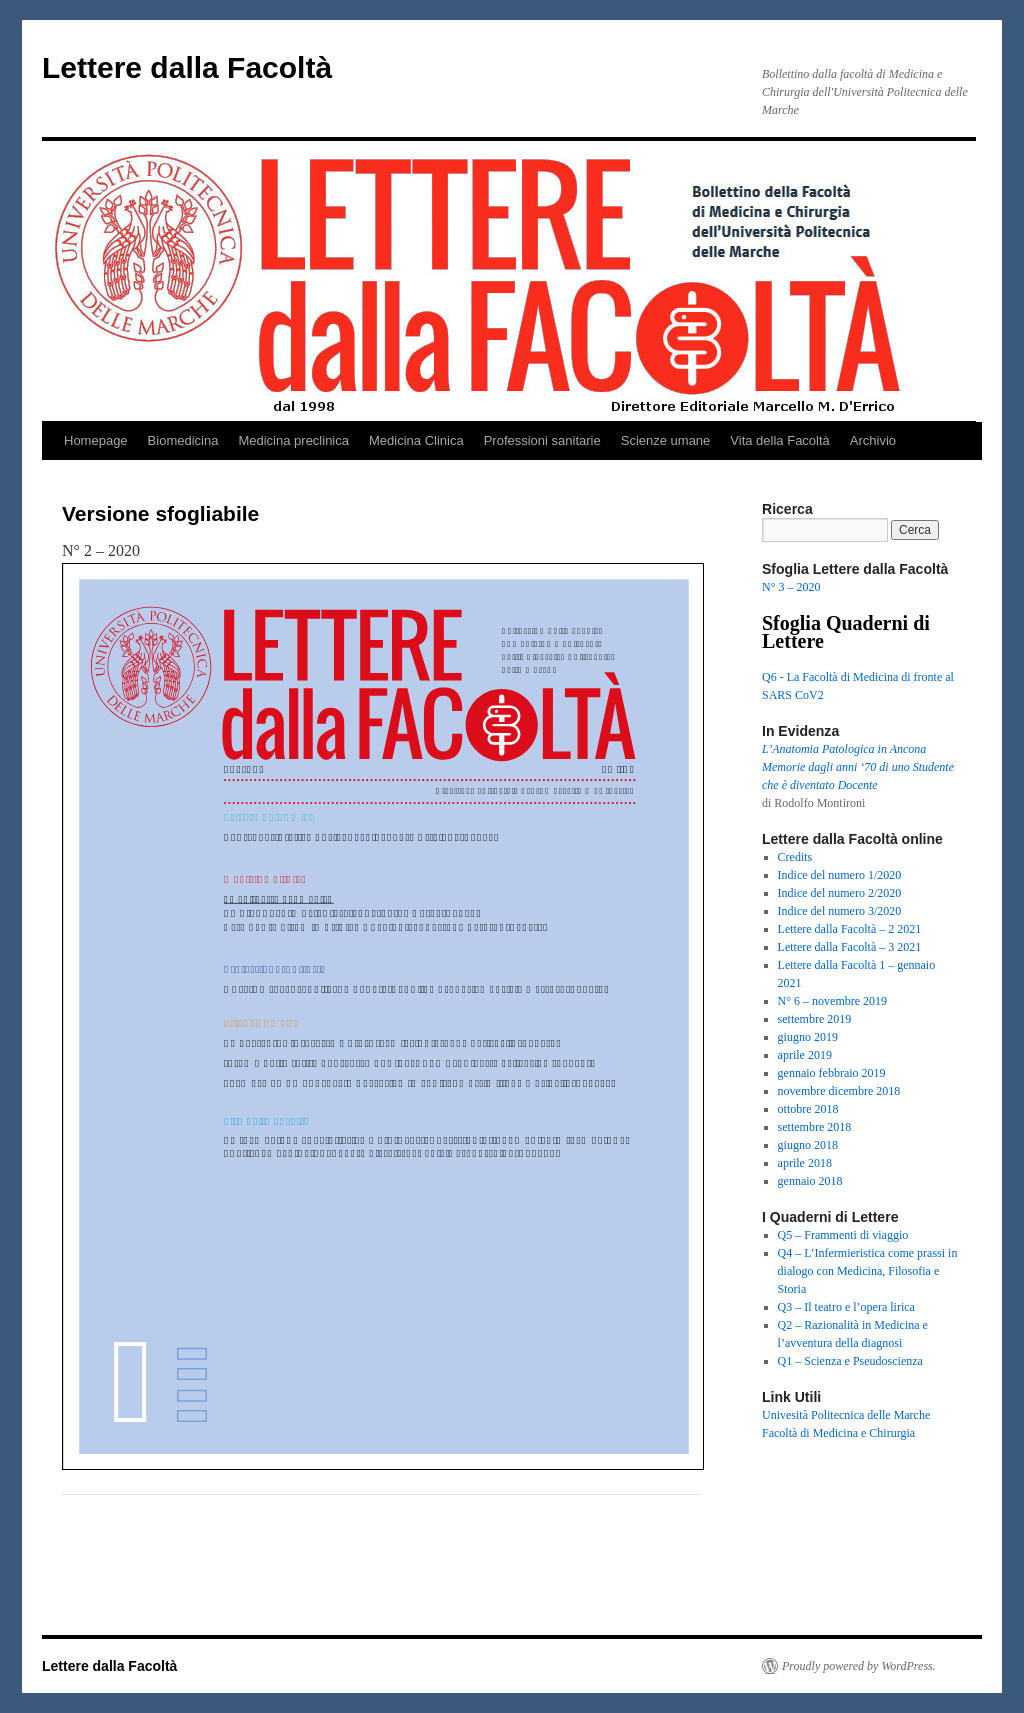 Image resolution: width=1024 pixels, height=1713 pixels. I want to click on ottobre 2018, so click(808, 1109).